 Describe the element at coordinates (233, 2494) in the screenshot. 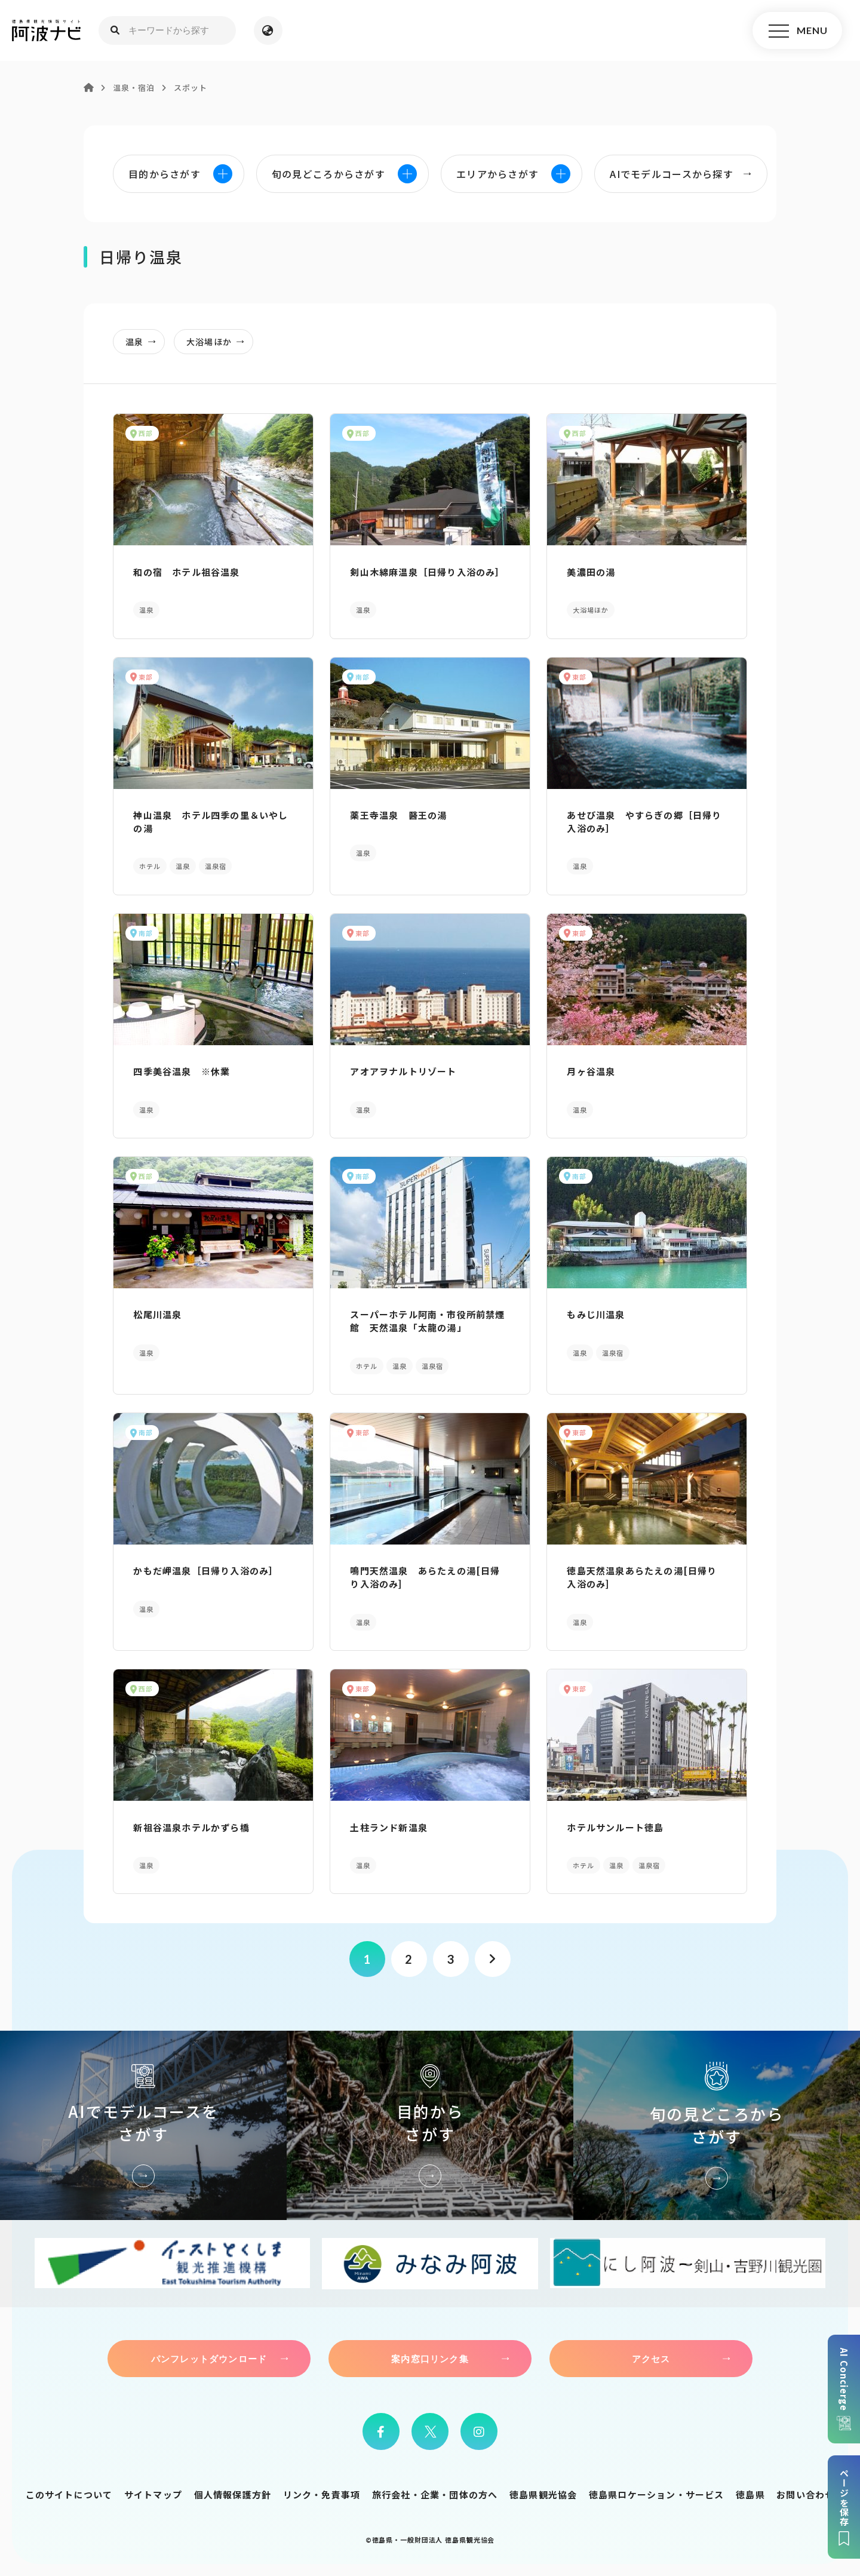

I see `個人情報保護方針` at that location.